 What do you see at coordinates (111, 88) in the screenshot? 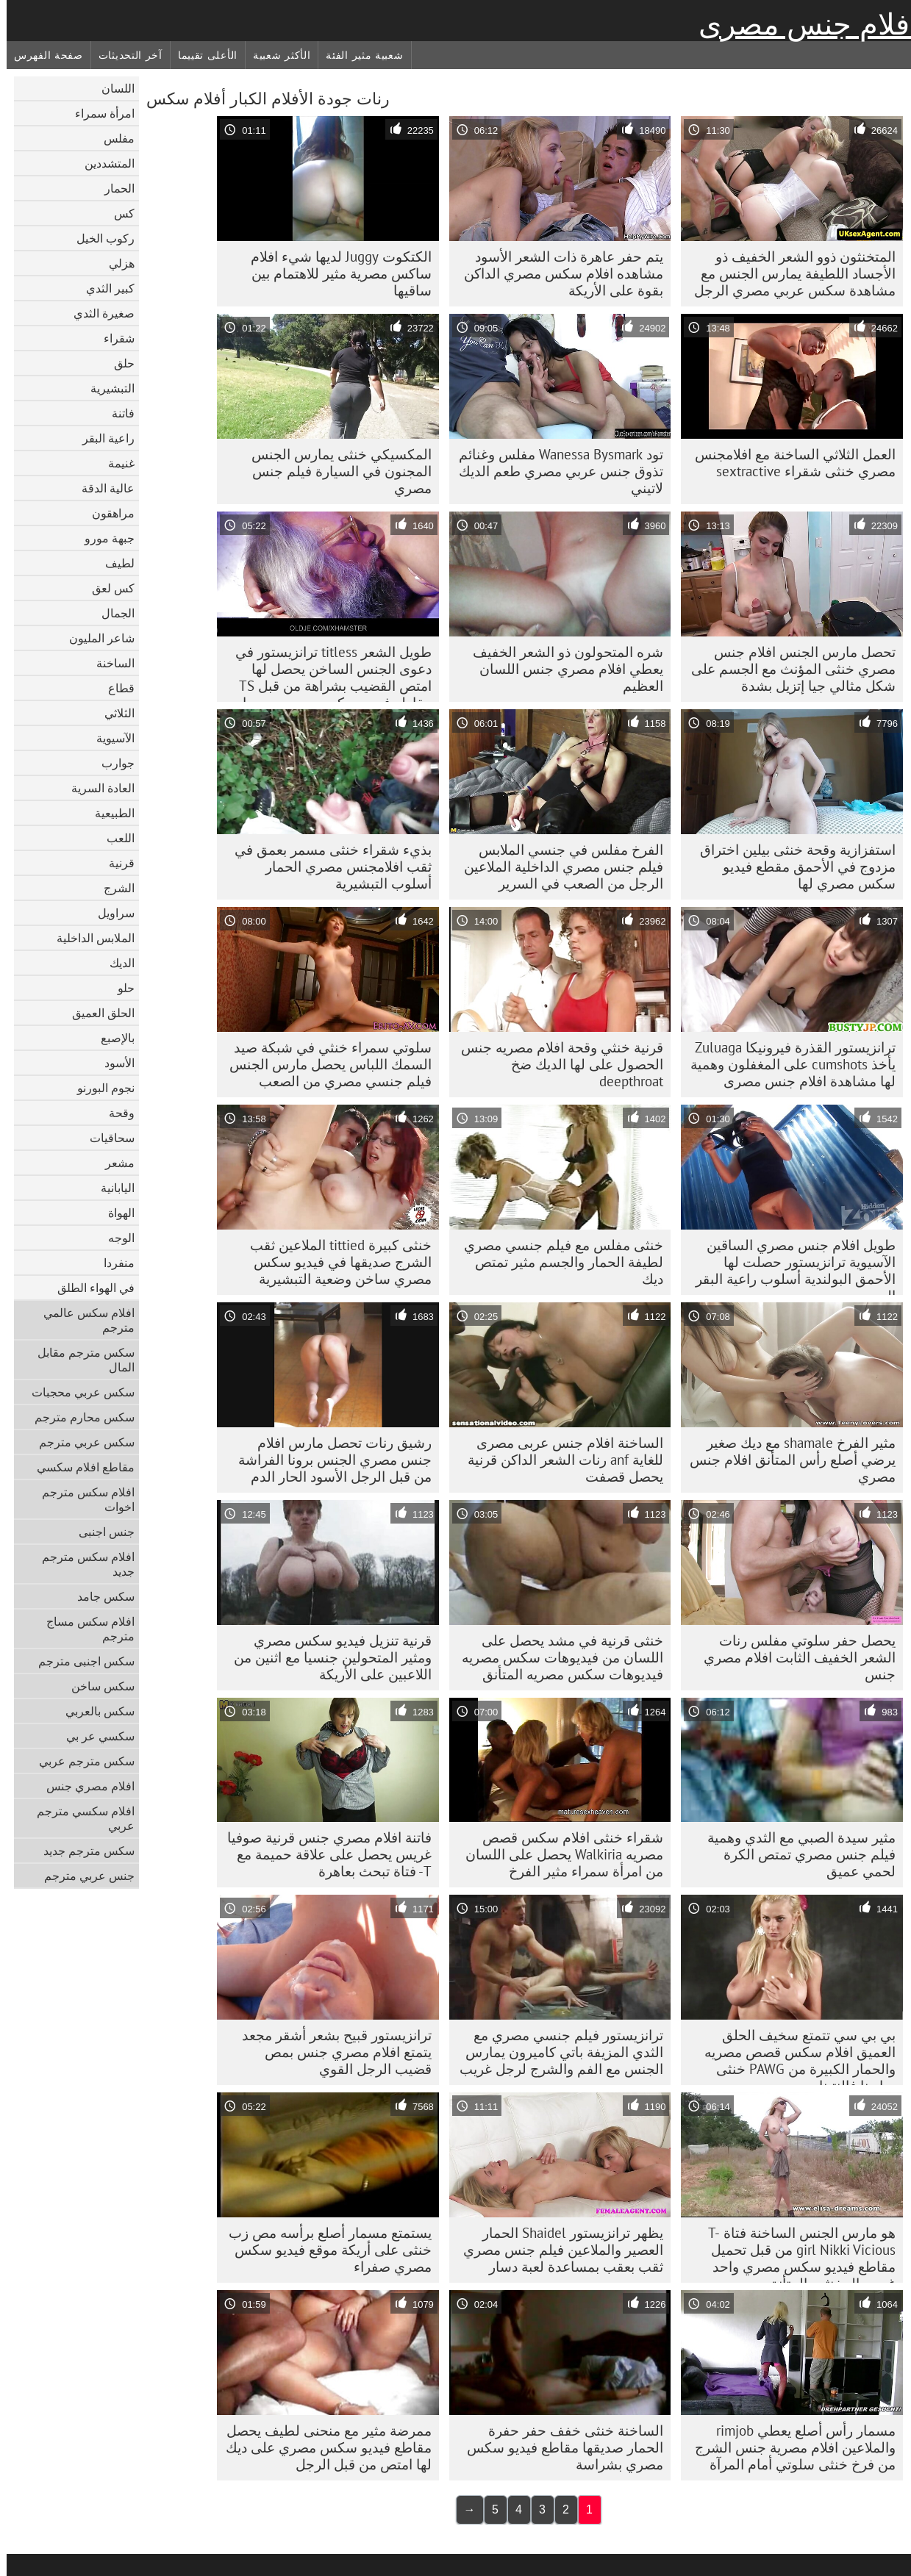
I see `اللسان` at bounding box center [111, 88].